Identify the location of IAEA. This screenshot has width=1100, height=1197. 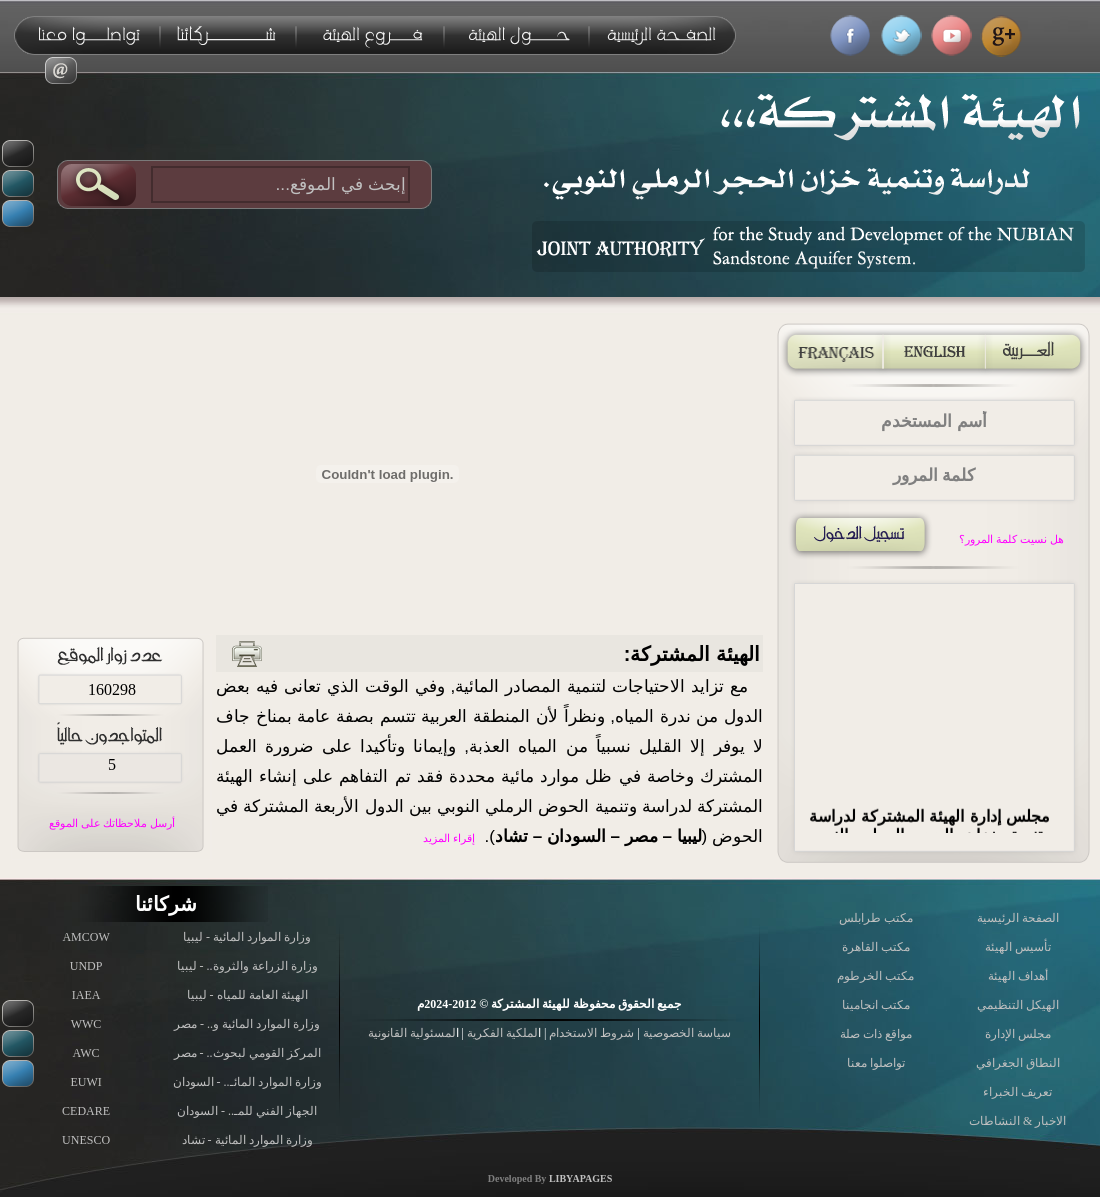
(86, 995).